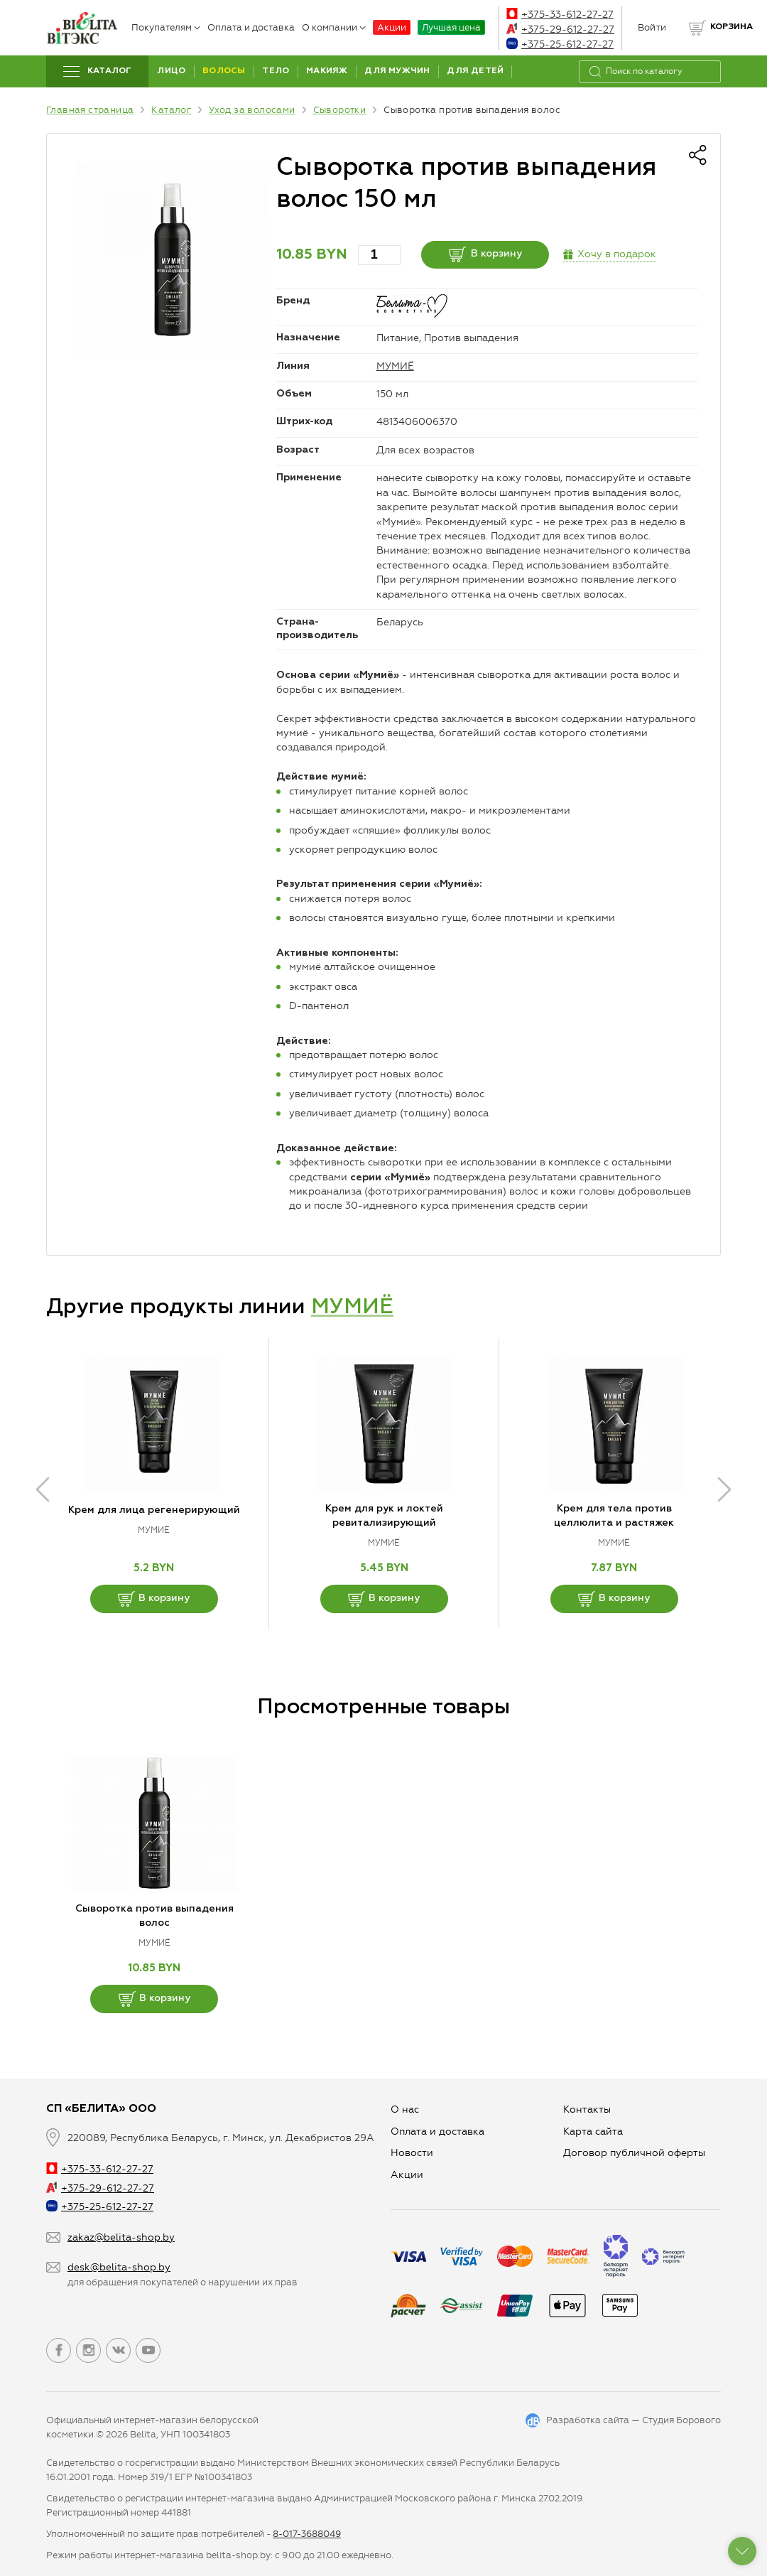 The height and width of the screenshot is (2576, 767). Describe the element at coordinates (407, 2175) in the screenshot. I see `Aкции` at that location.